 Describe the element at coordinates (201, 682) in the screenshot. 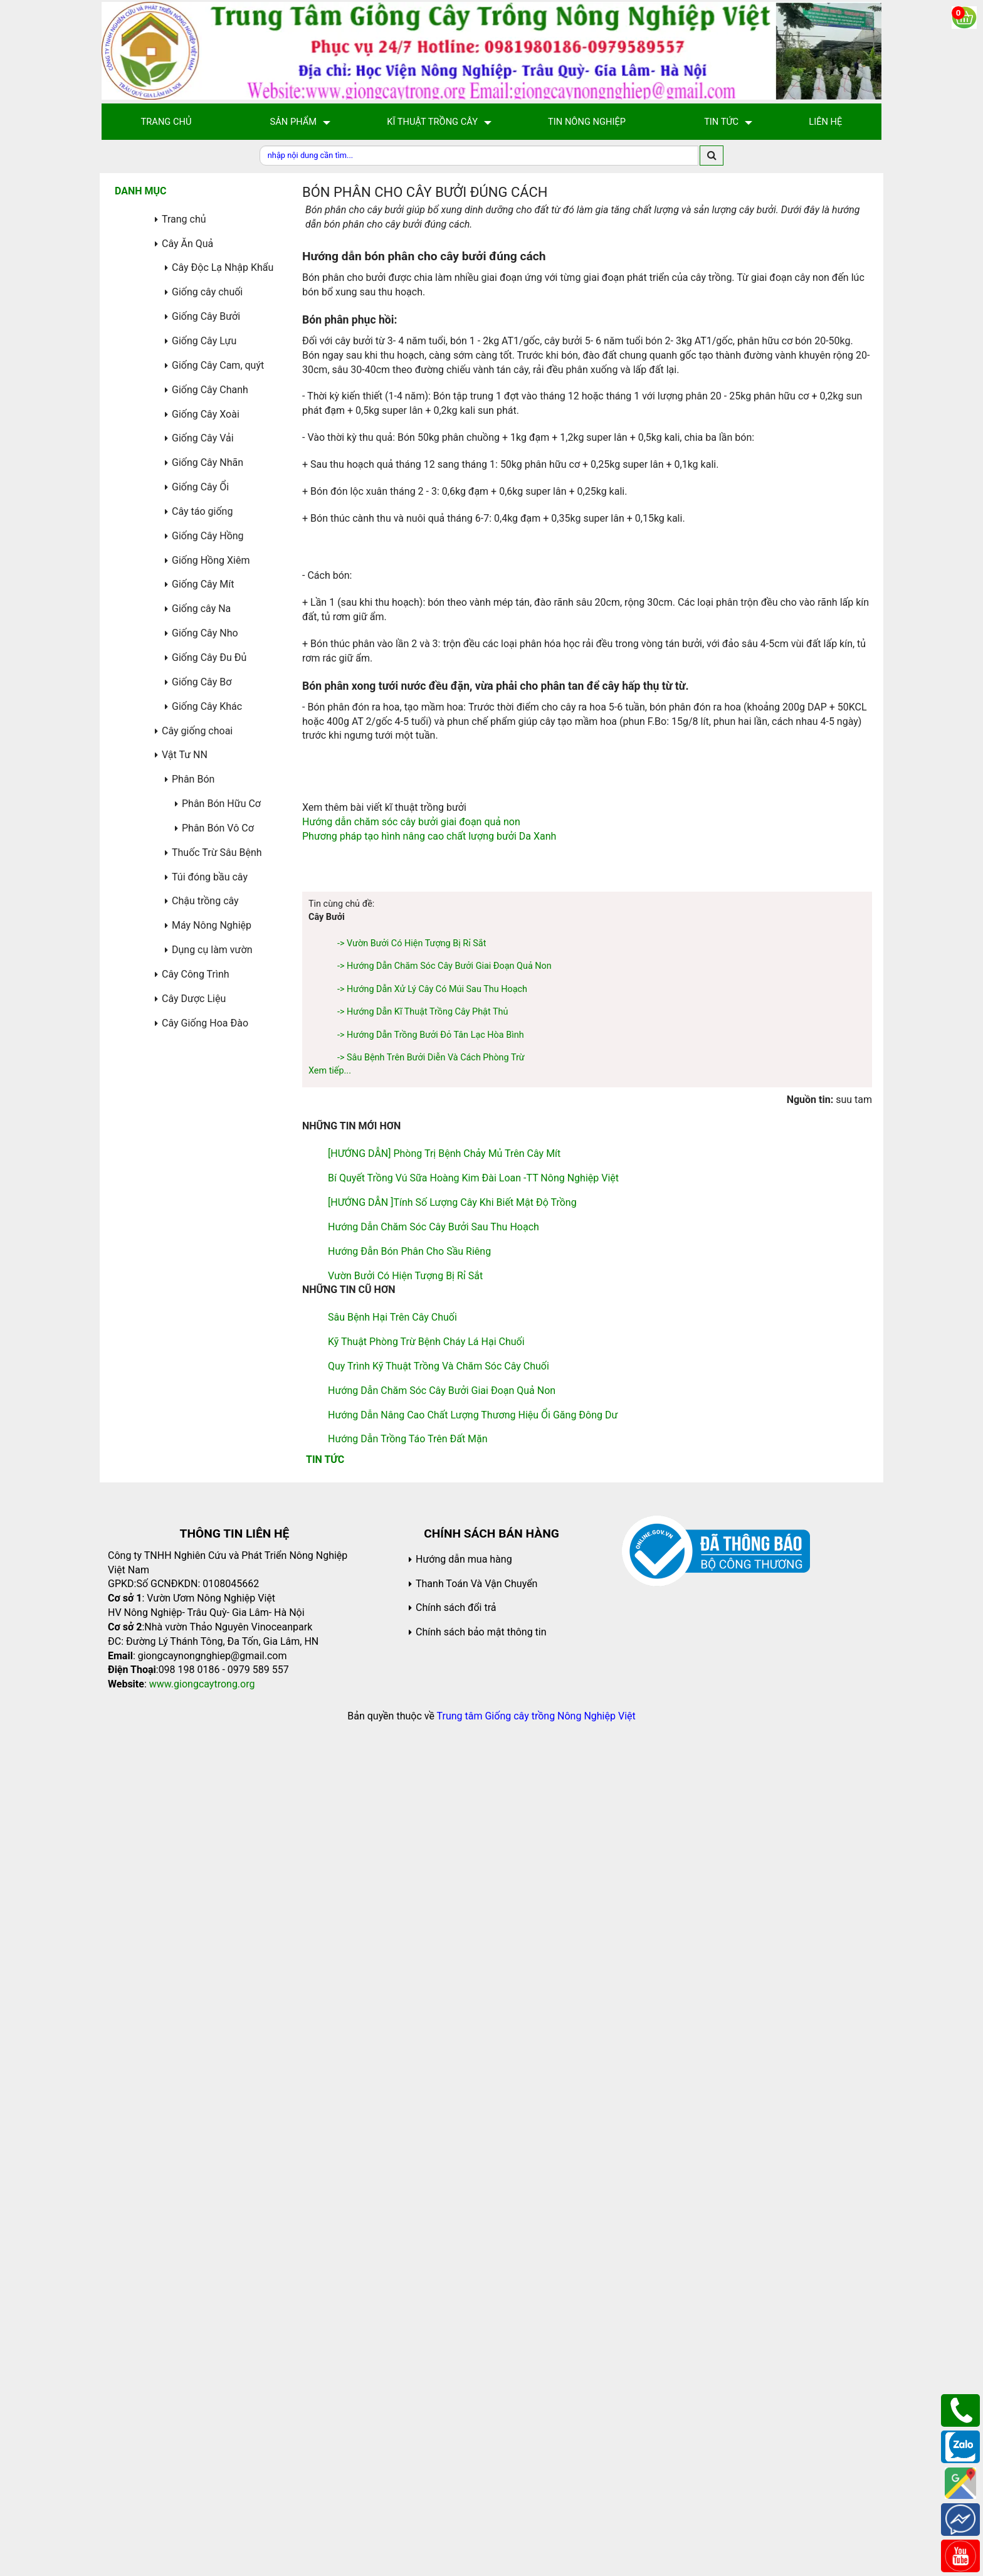

I see `Giống Cây Bơ` at that location.